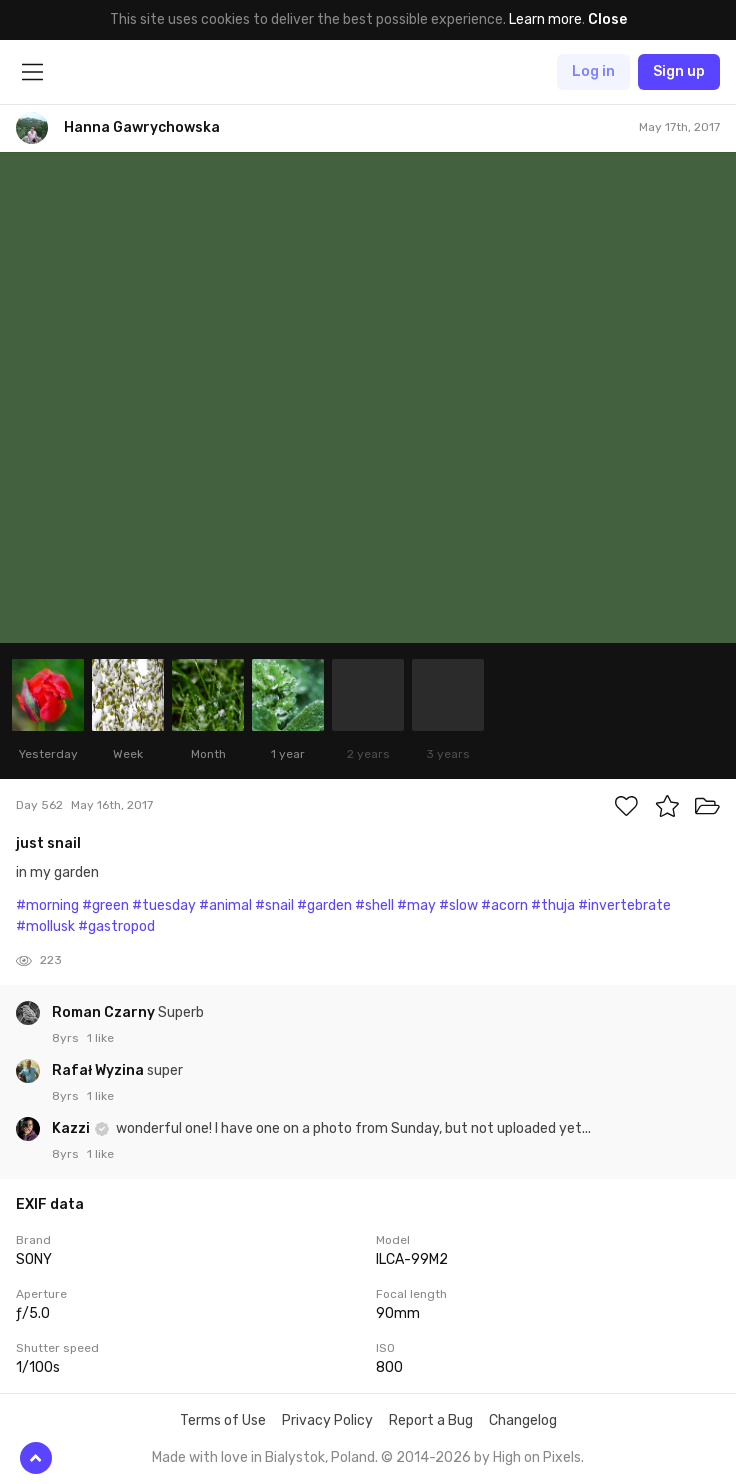  What do you see at coordinates (593, 71) in the screenshot?
I see `Log in` at bounding box center [593, 71].